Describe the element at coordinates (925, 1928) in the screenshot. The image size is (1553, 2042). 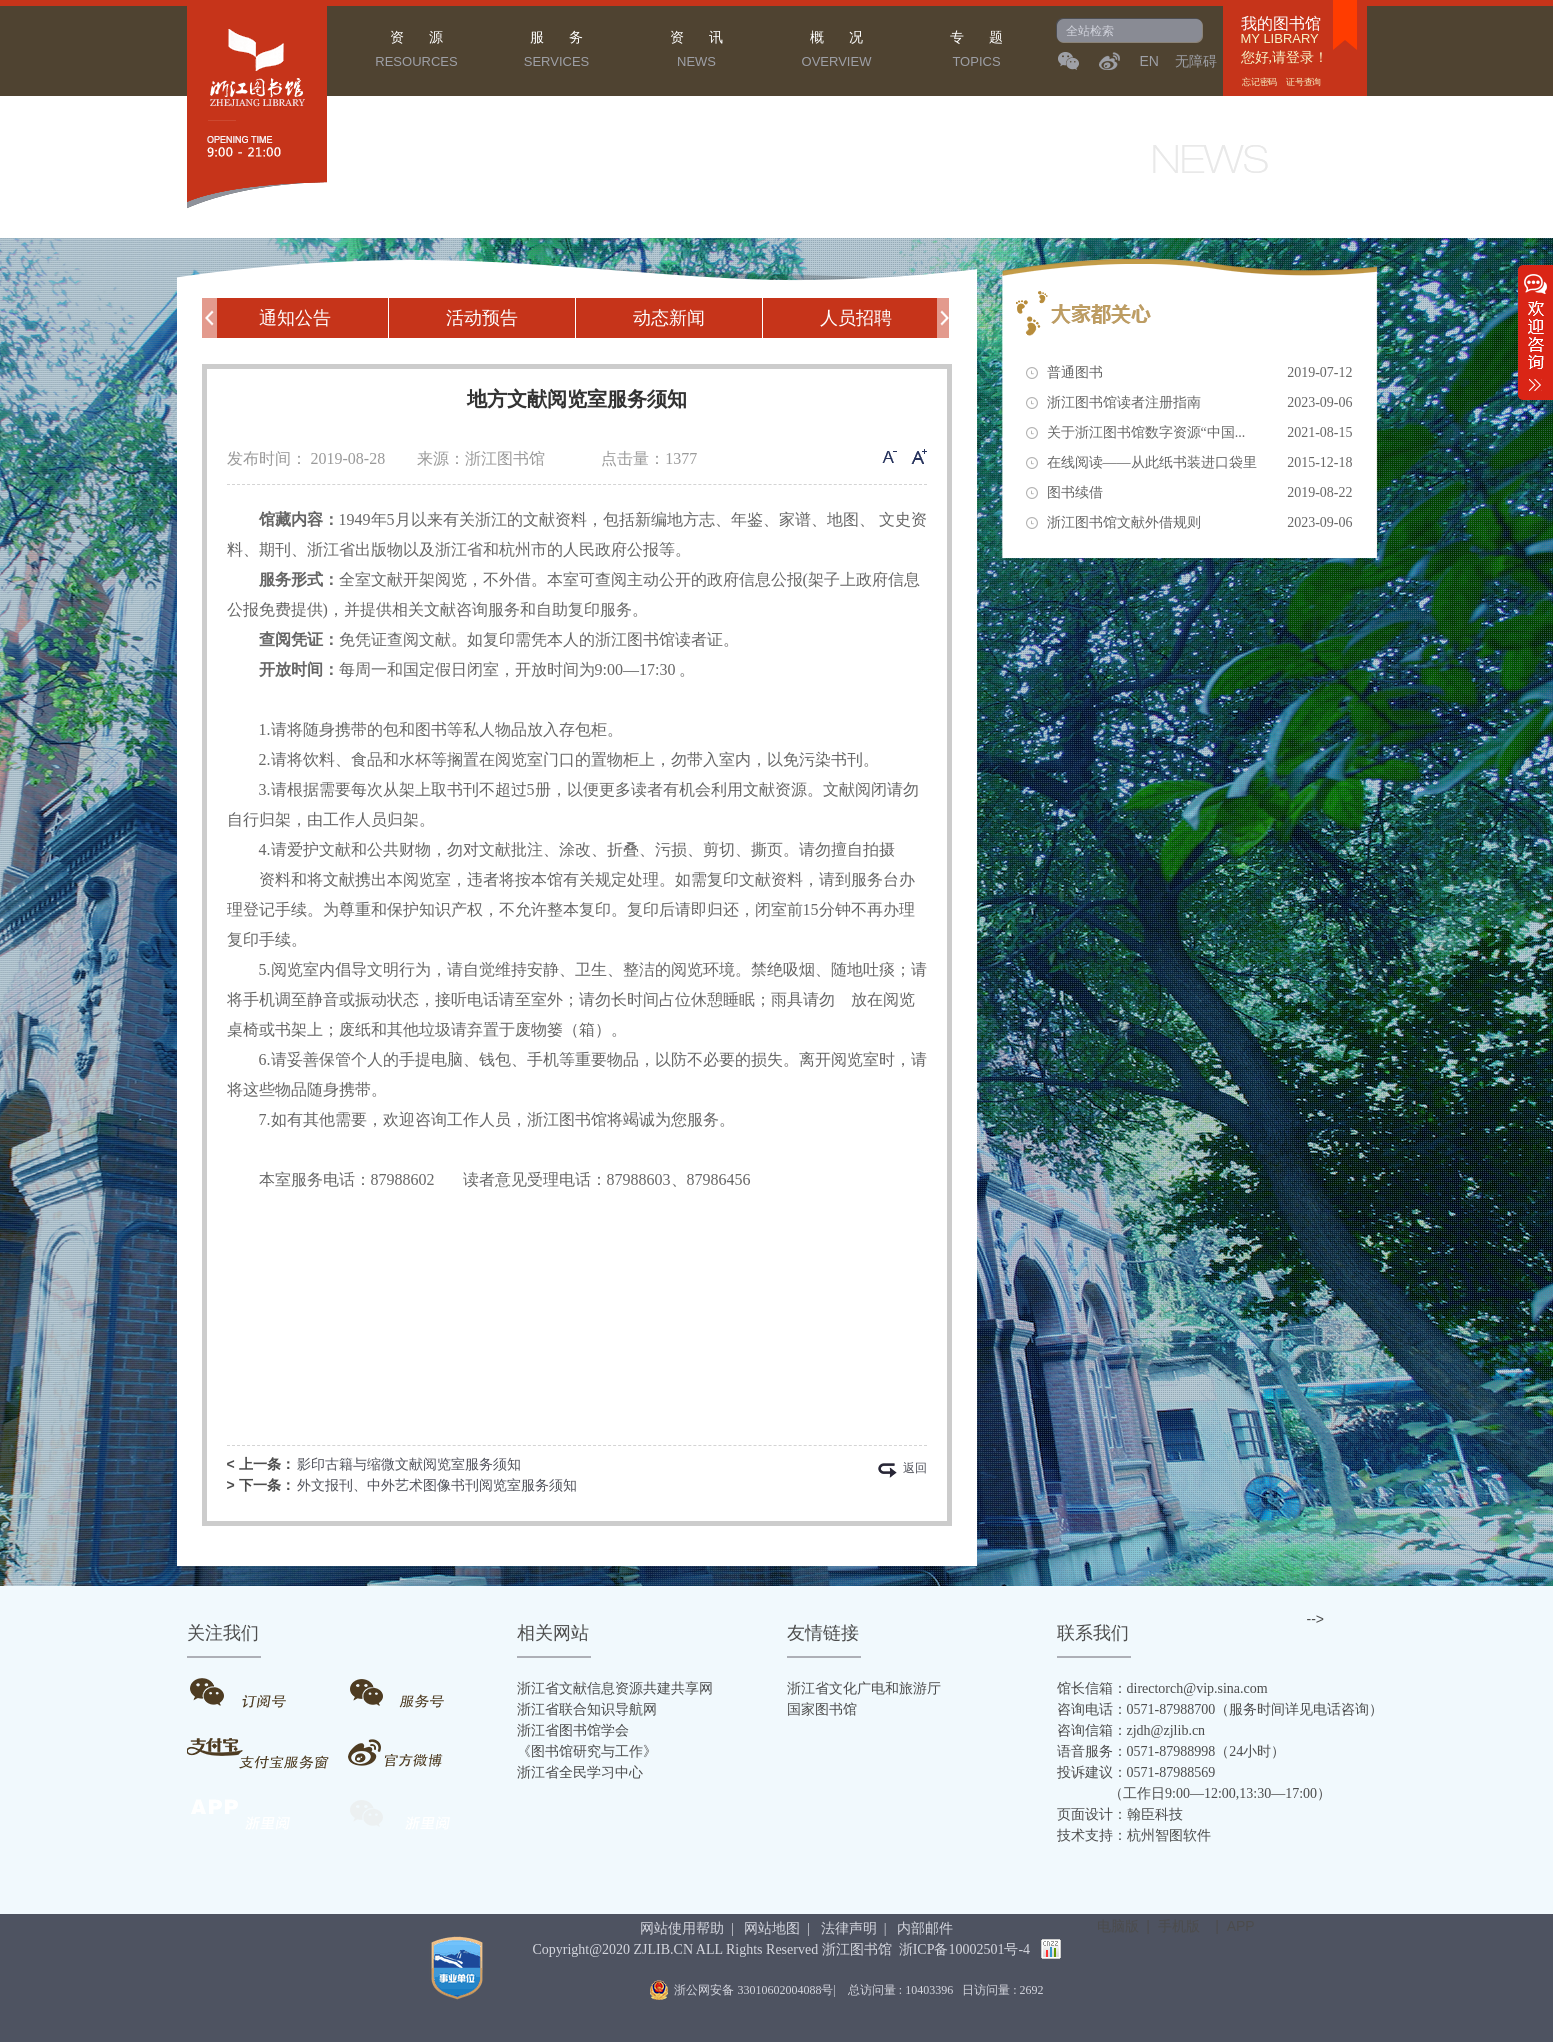
I see `内部邮件` at that location.